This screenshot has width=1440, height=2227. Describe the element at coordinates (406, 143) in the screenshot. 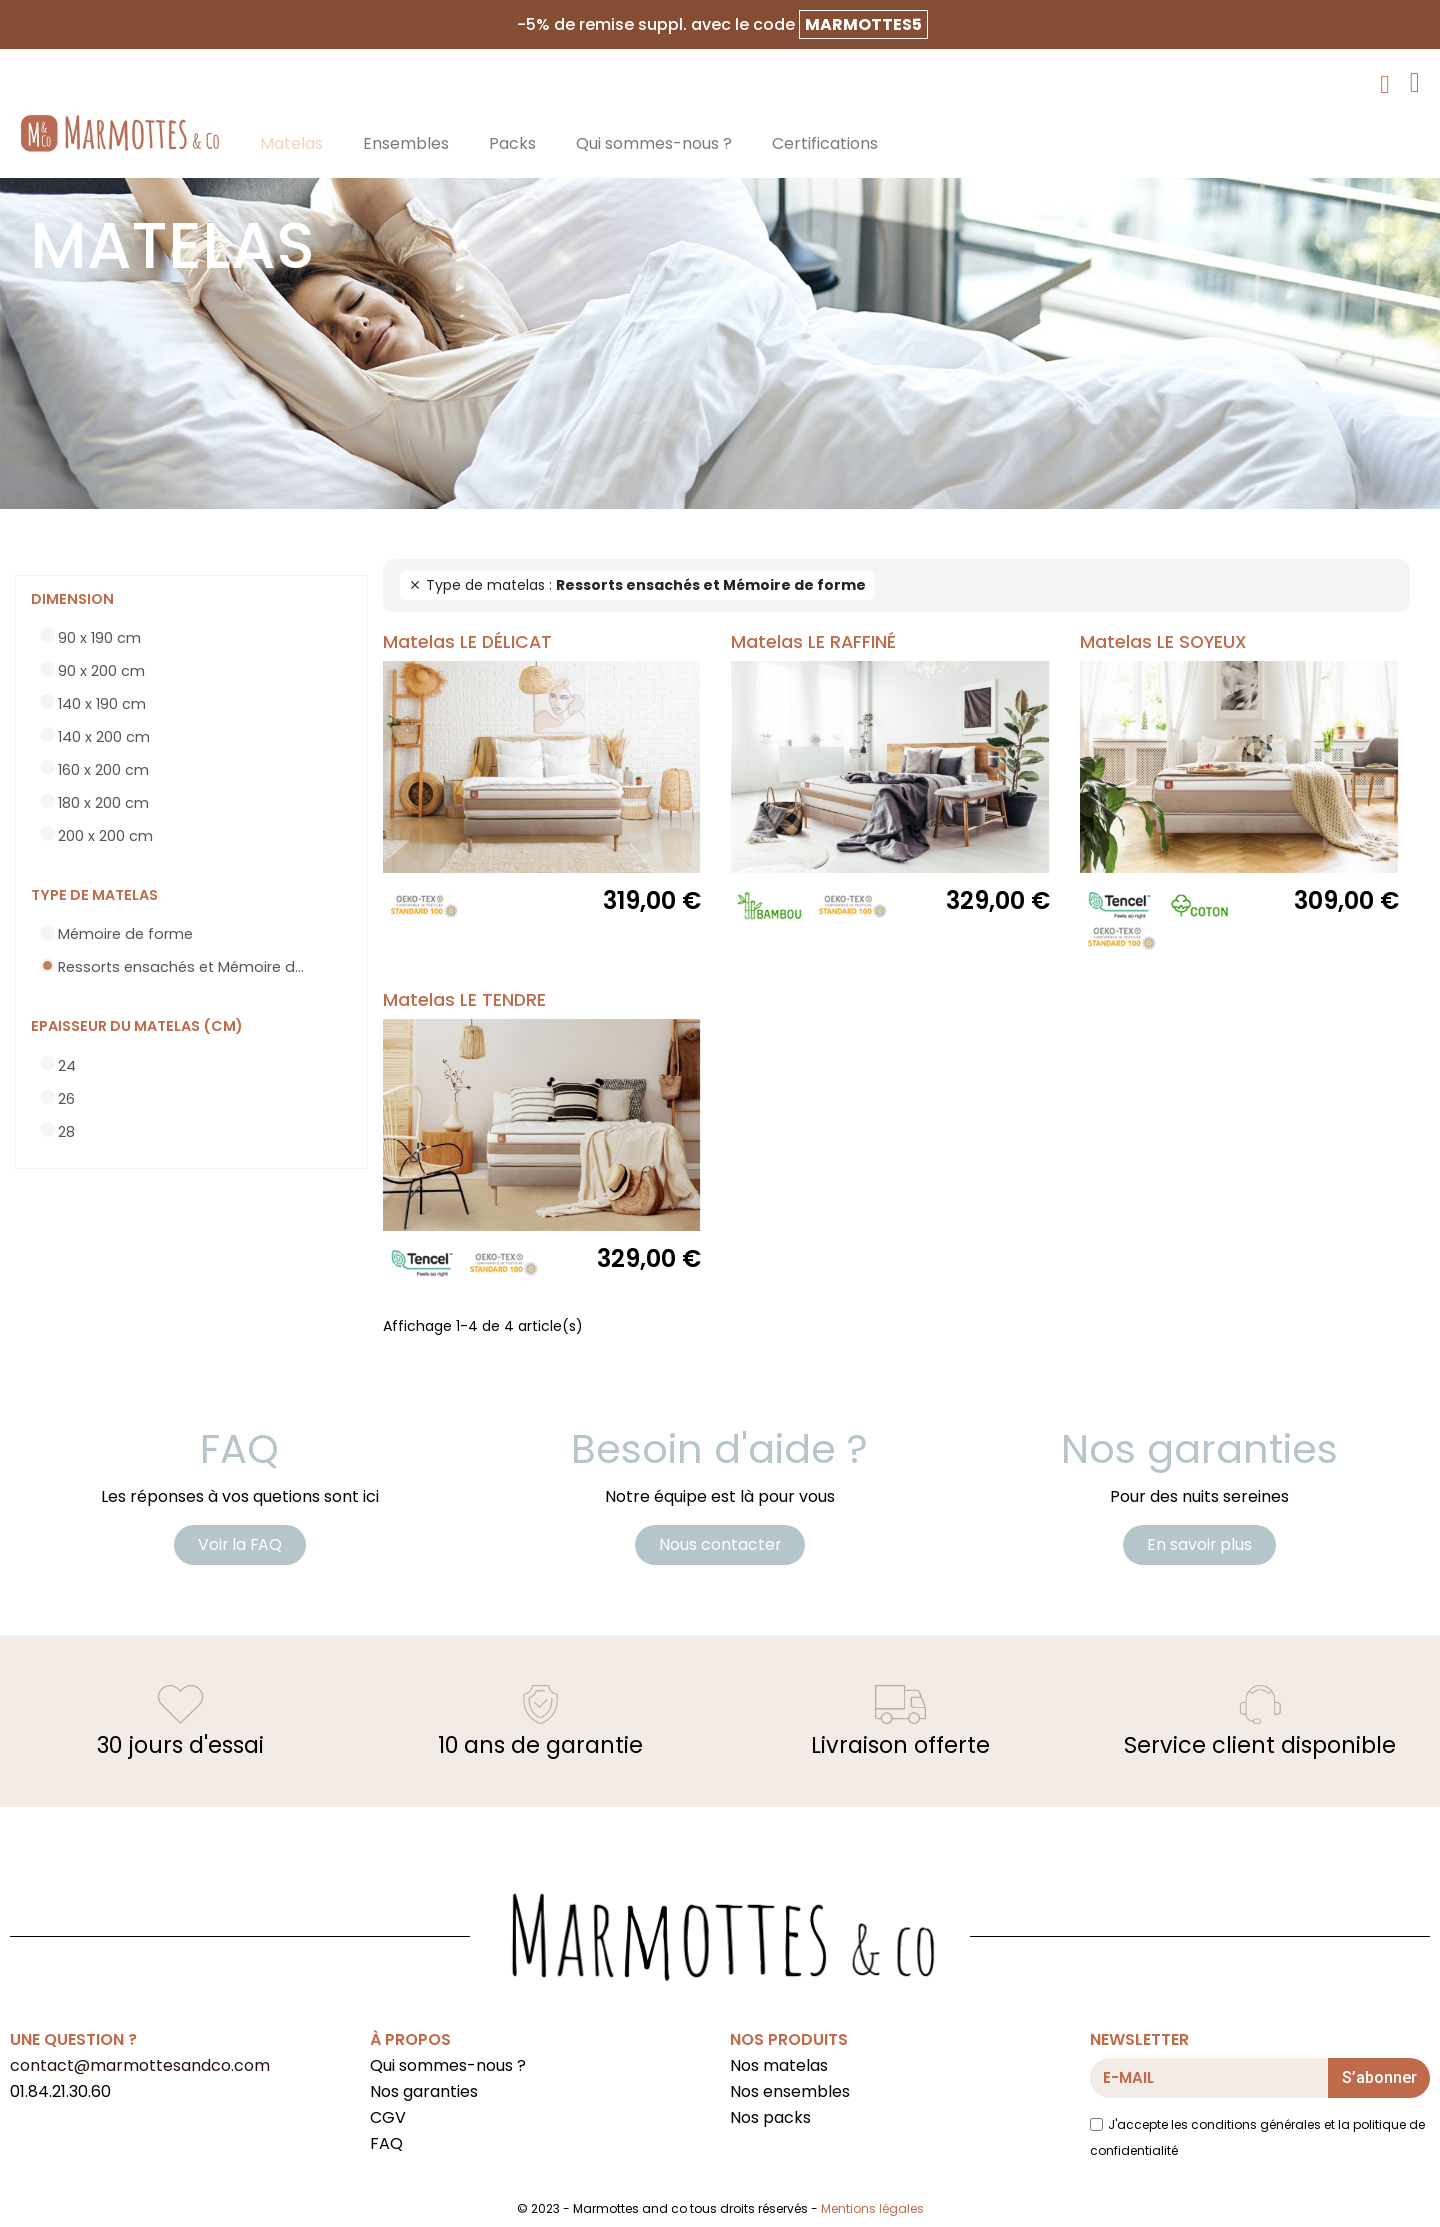

I see `Ensembles` at that location.